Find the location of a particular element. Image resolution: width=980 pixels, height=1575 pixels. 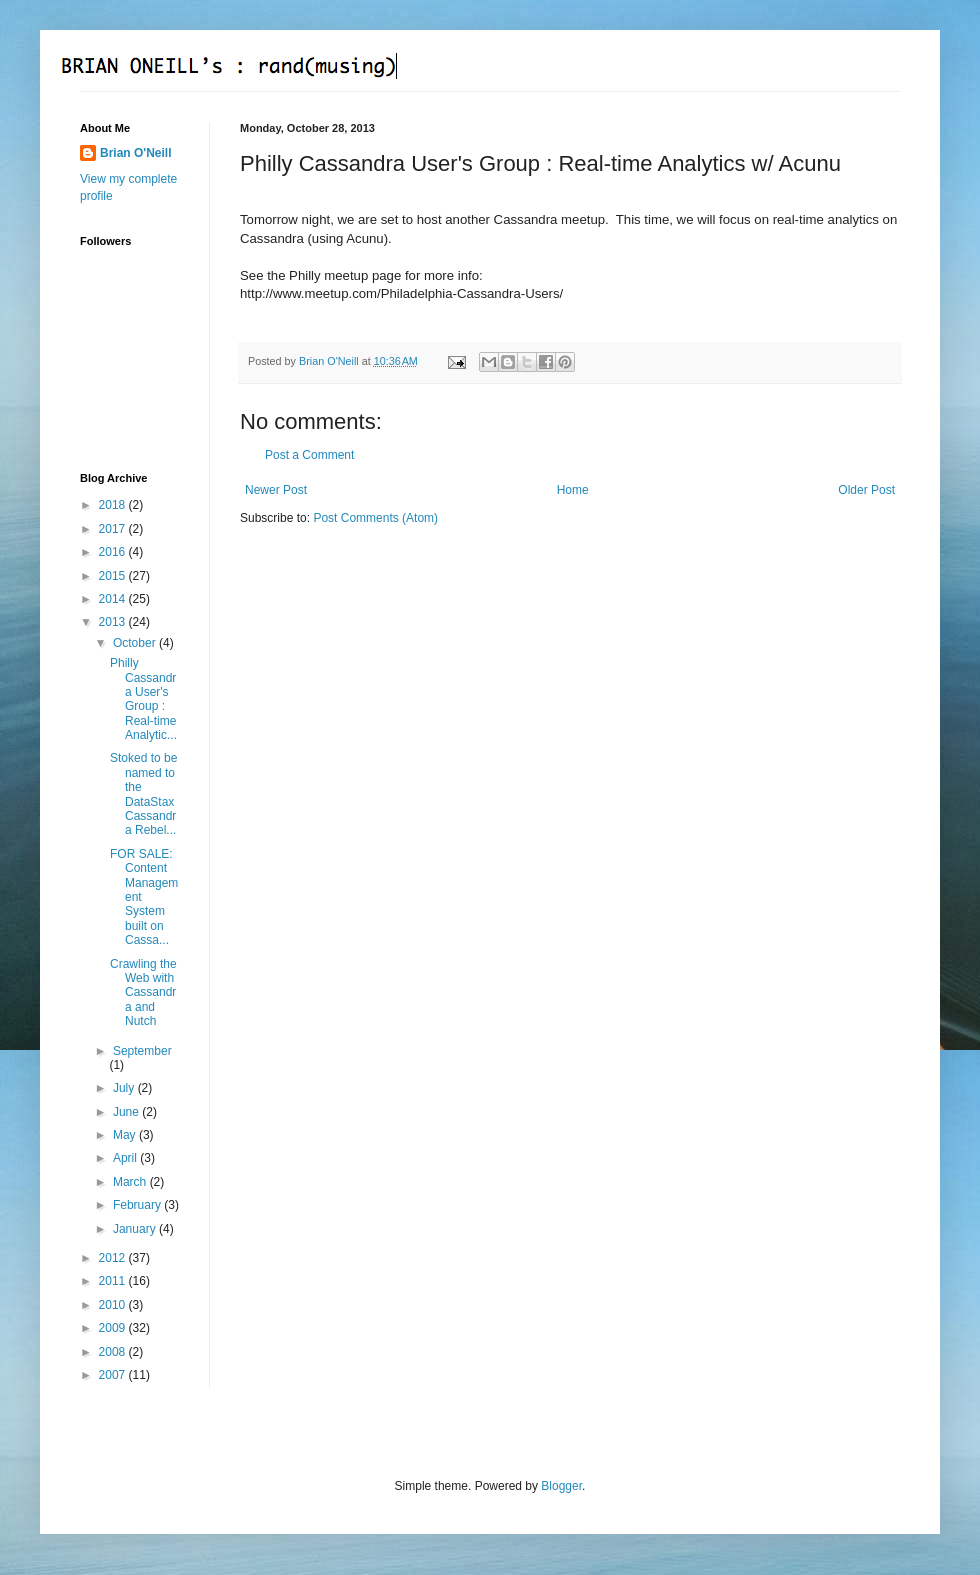

Post a Comment is located at coordinates (309, 455).